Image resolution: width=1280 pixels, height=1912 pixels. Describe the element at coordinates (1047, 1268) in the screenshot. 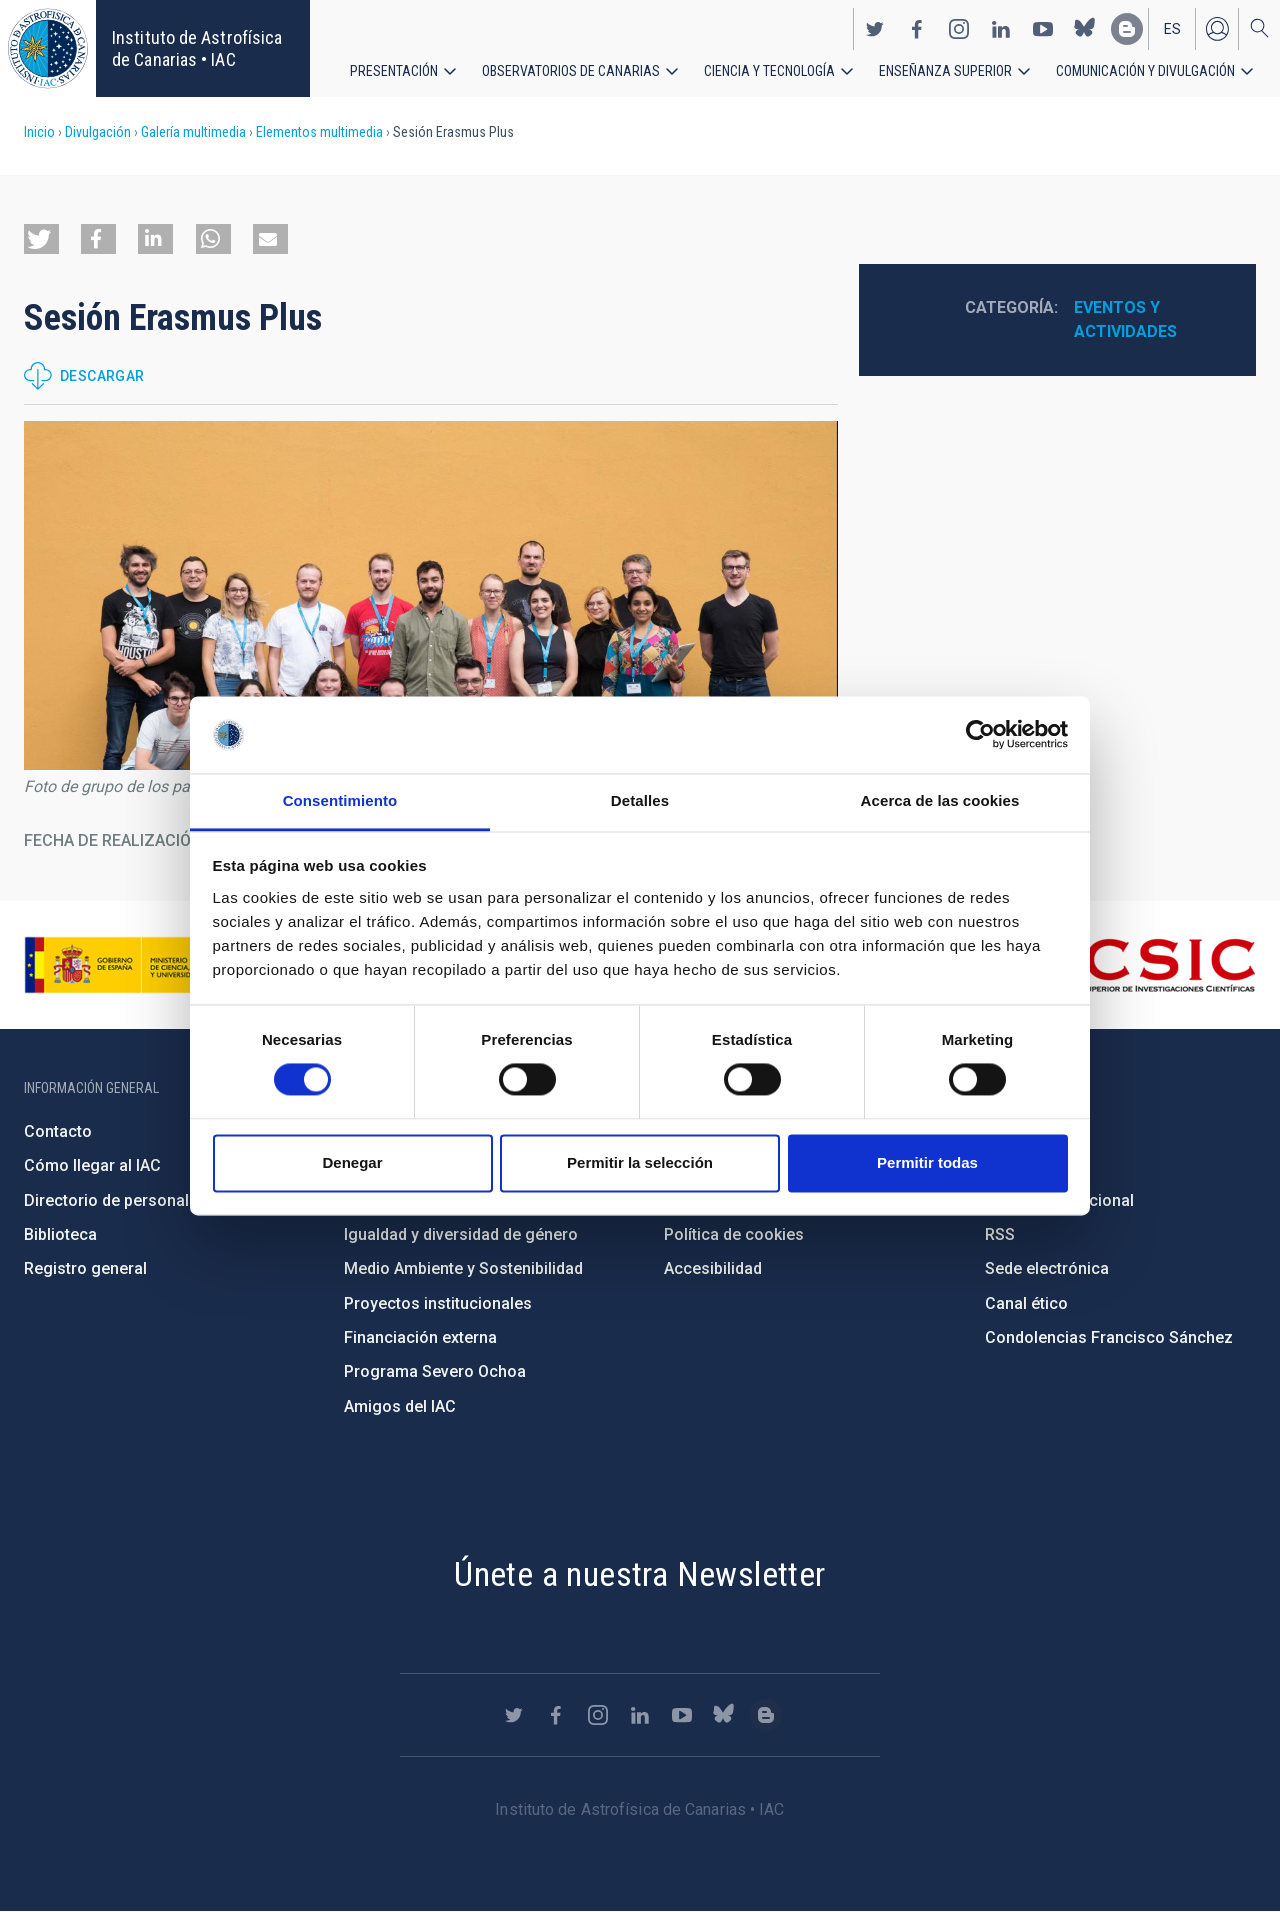

I see `Sede electrónica` at that location.